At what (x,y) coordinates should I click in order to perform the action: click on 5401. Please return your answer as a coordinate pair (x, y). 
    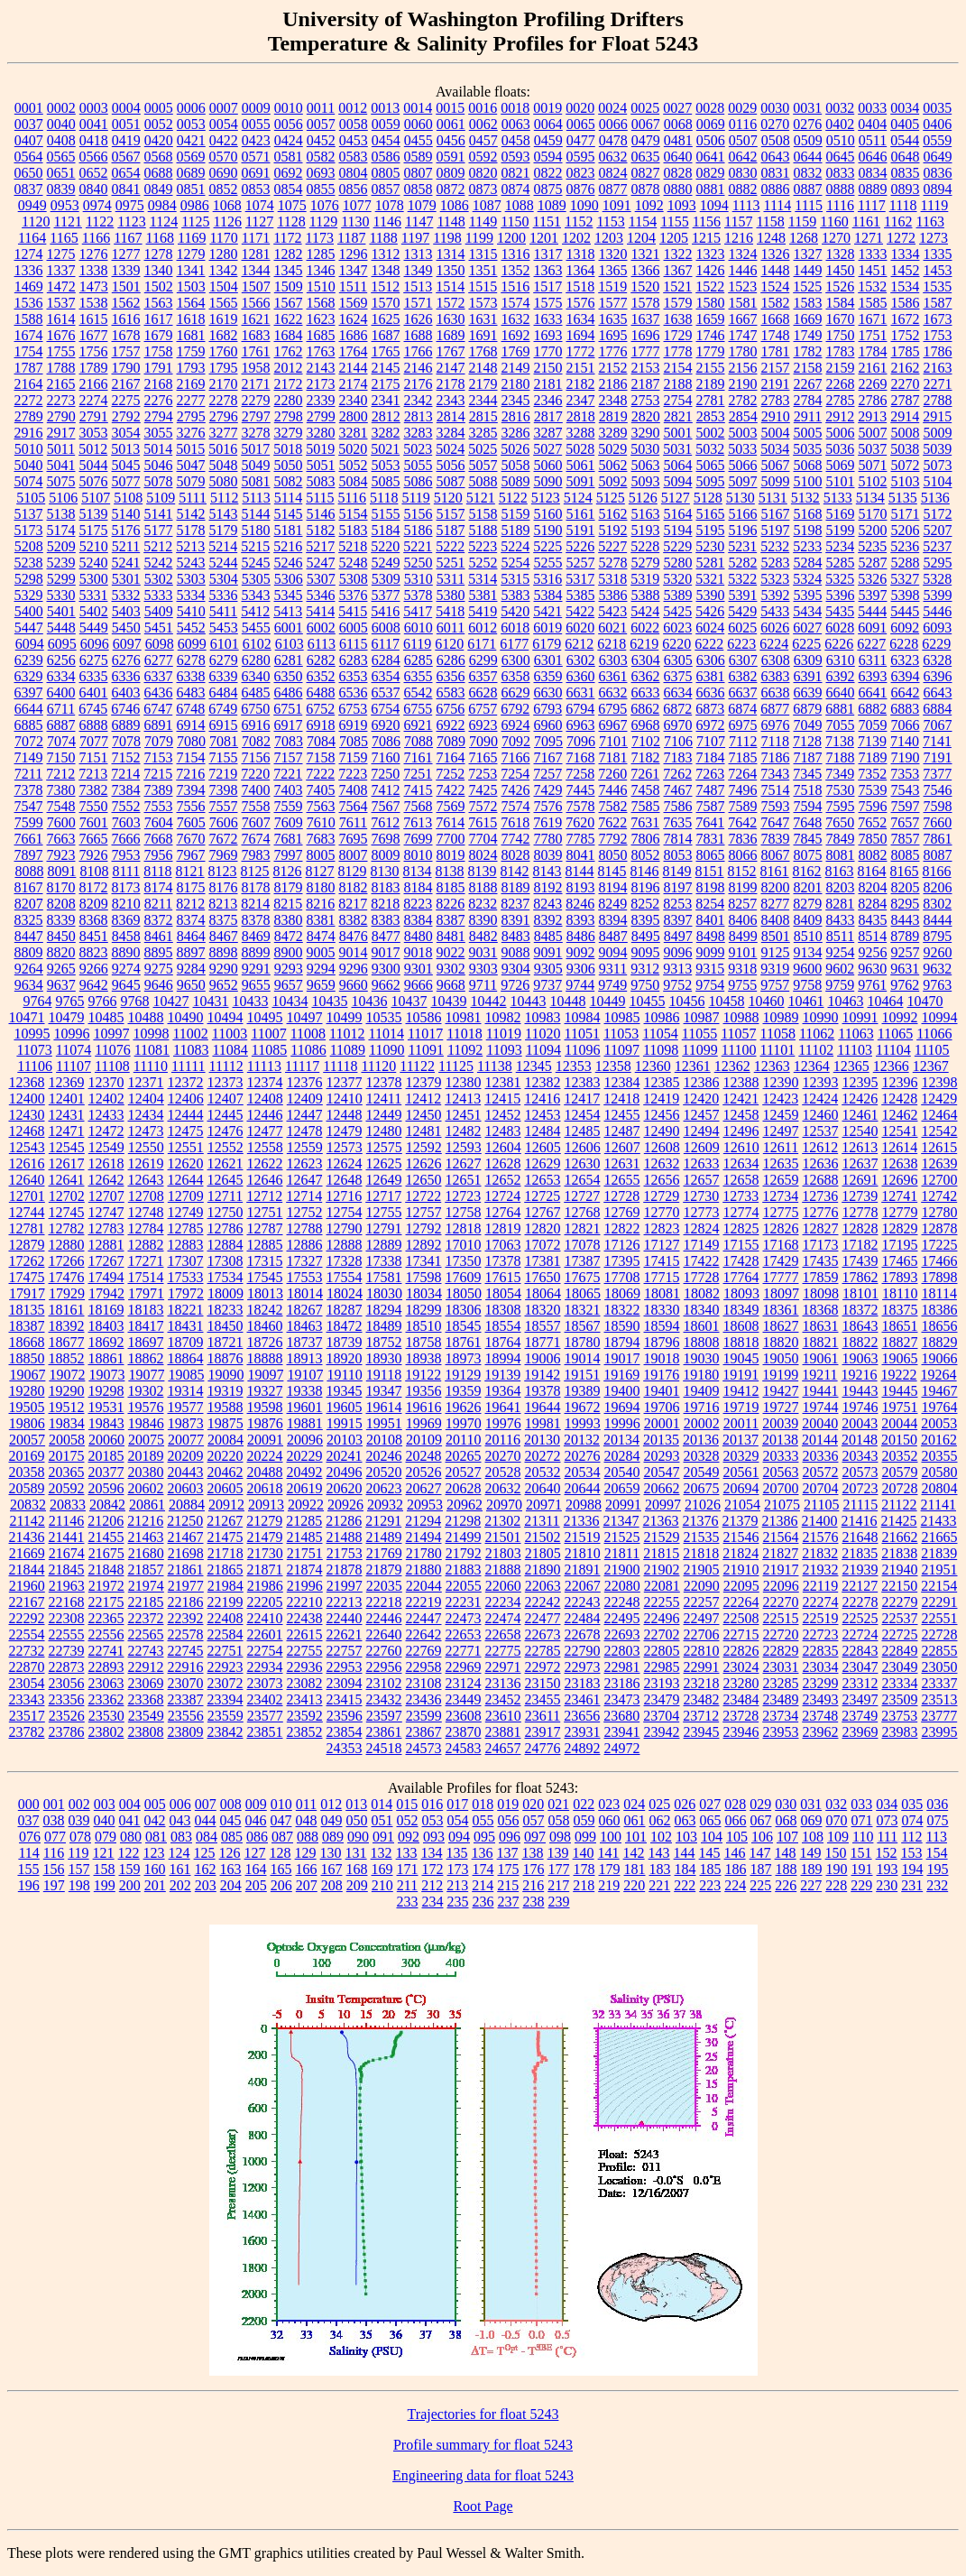
    Looking at the image, I should click on (61, 611).